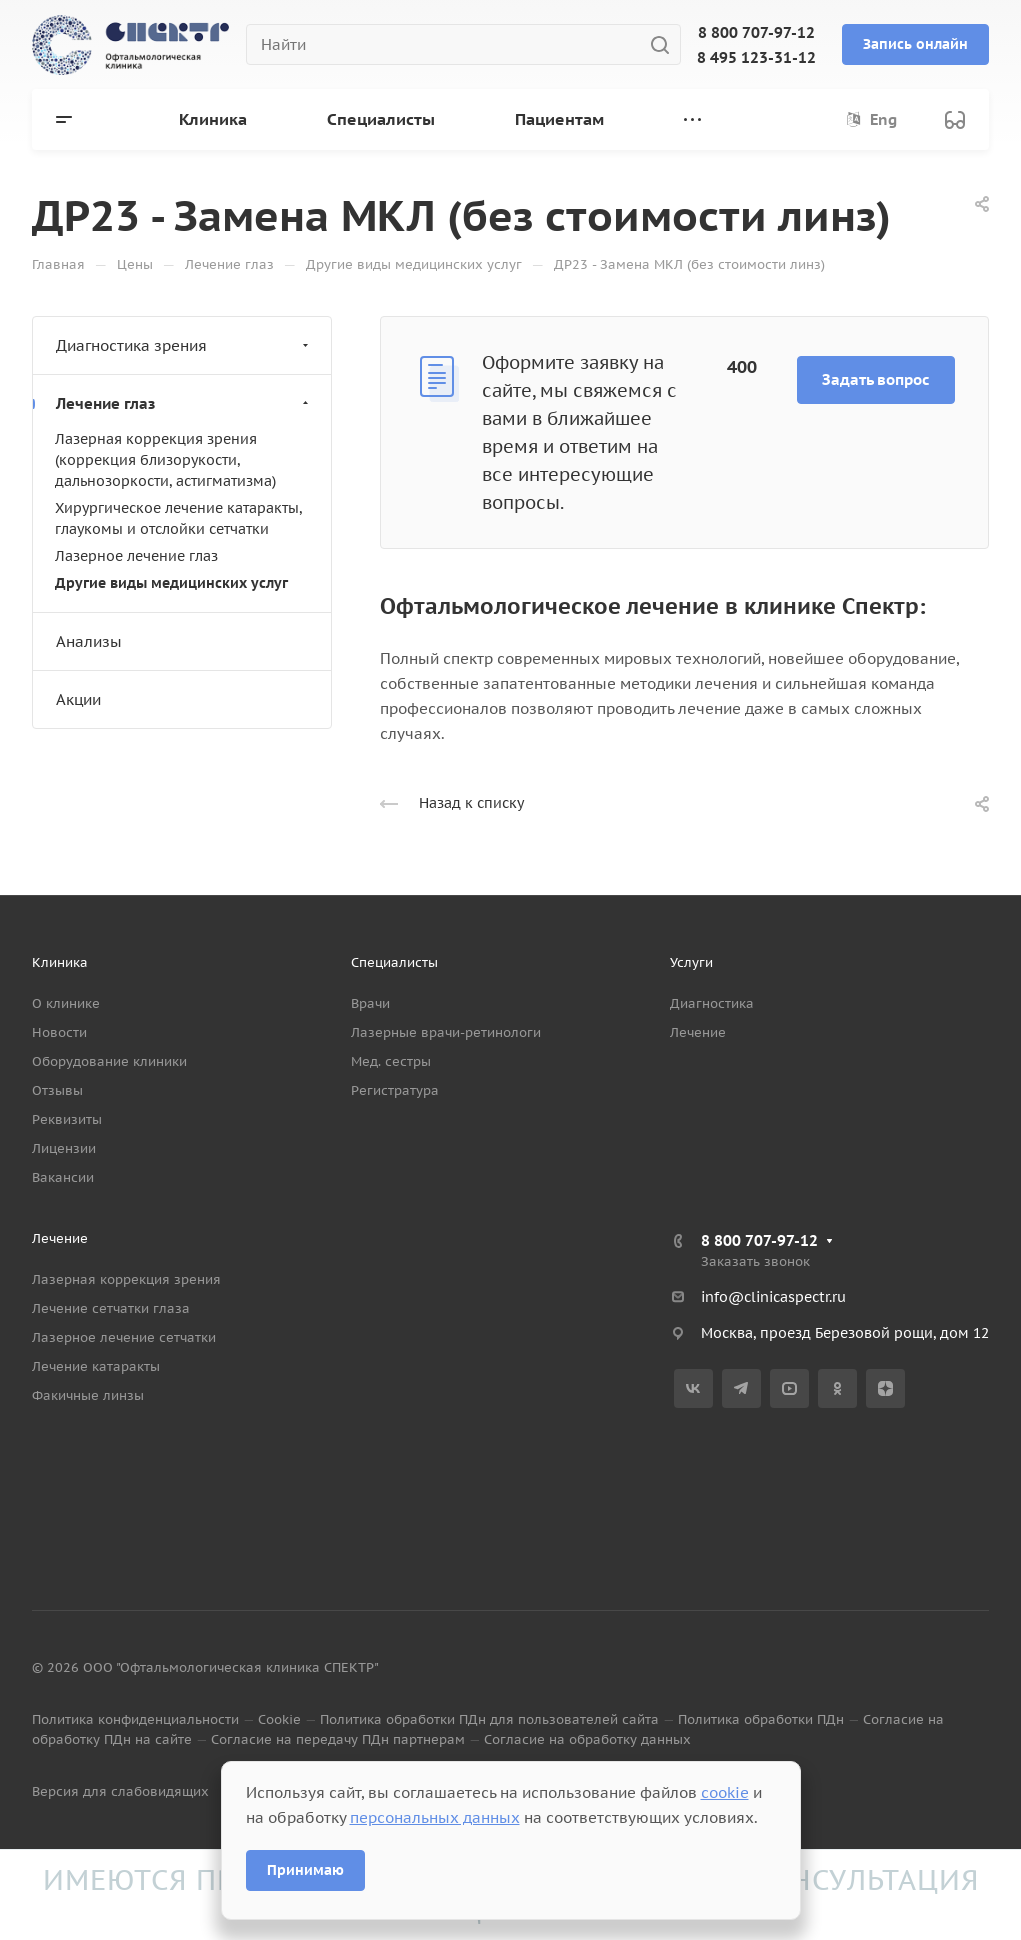 The width and height of the screenshot is (1021, 1940). Describe the element at coordinates (124, 1337) in the screenshot. I see `Лазерное лечение сетчатки` at that location.